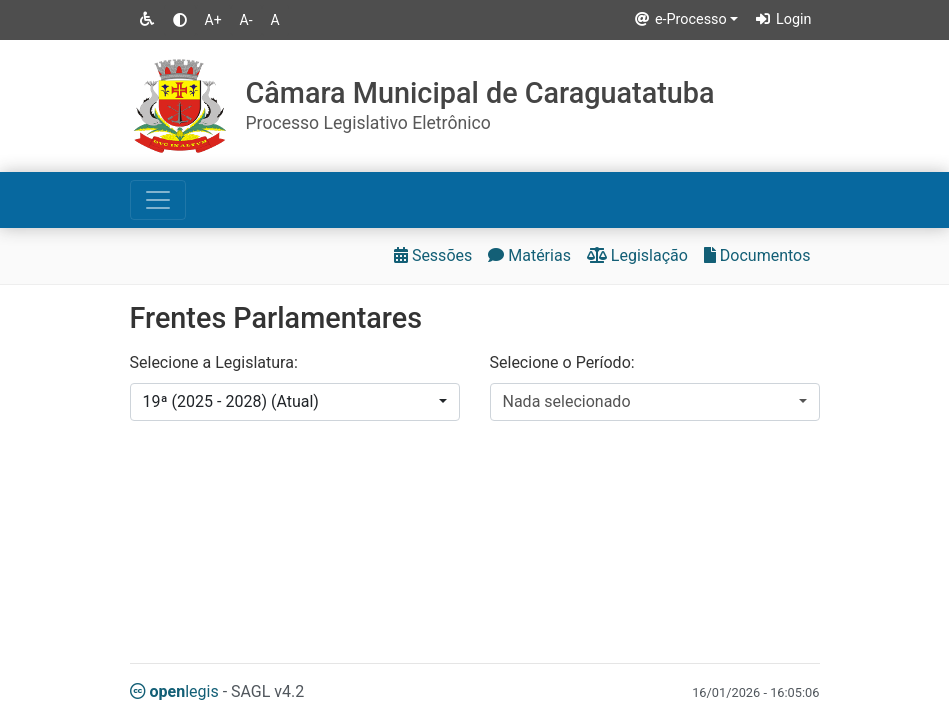 This screenshot has height=720, width=949. Describe the element at coordinates (782, 19) in the screenshot. I see `Login` at that location.